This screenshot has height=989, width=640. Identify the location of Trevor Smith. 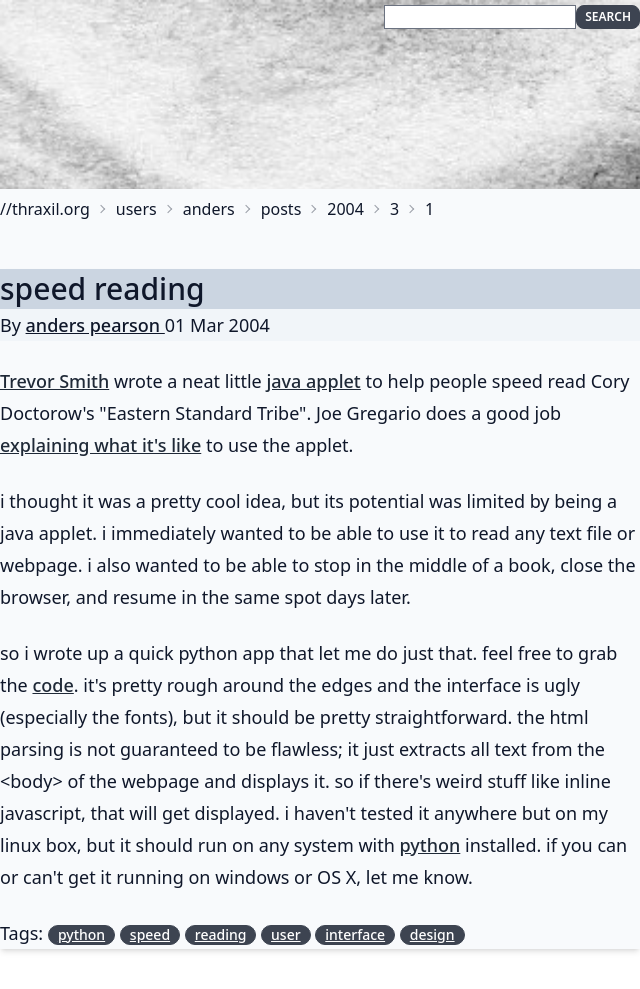
(54, 381).